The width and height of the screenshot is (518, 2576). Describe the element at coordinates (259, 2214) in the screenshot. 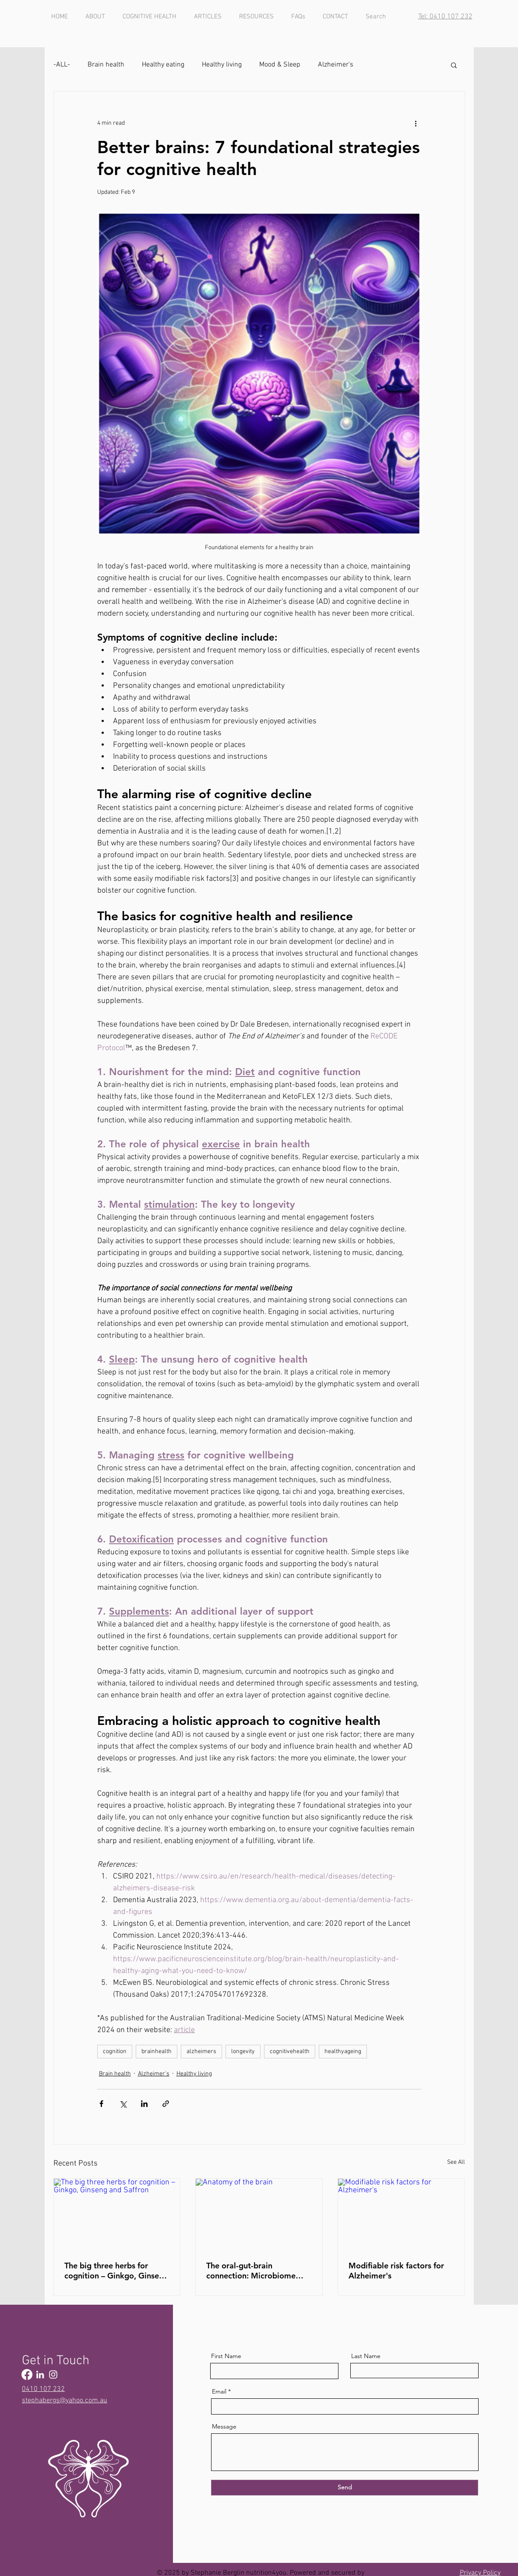

I see `[Anatomy of the brain]` at that location.